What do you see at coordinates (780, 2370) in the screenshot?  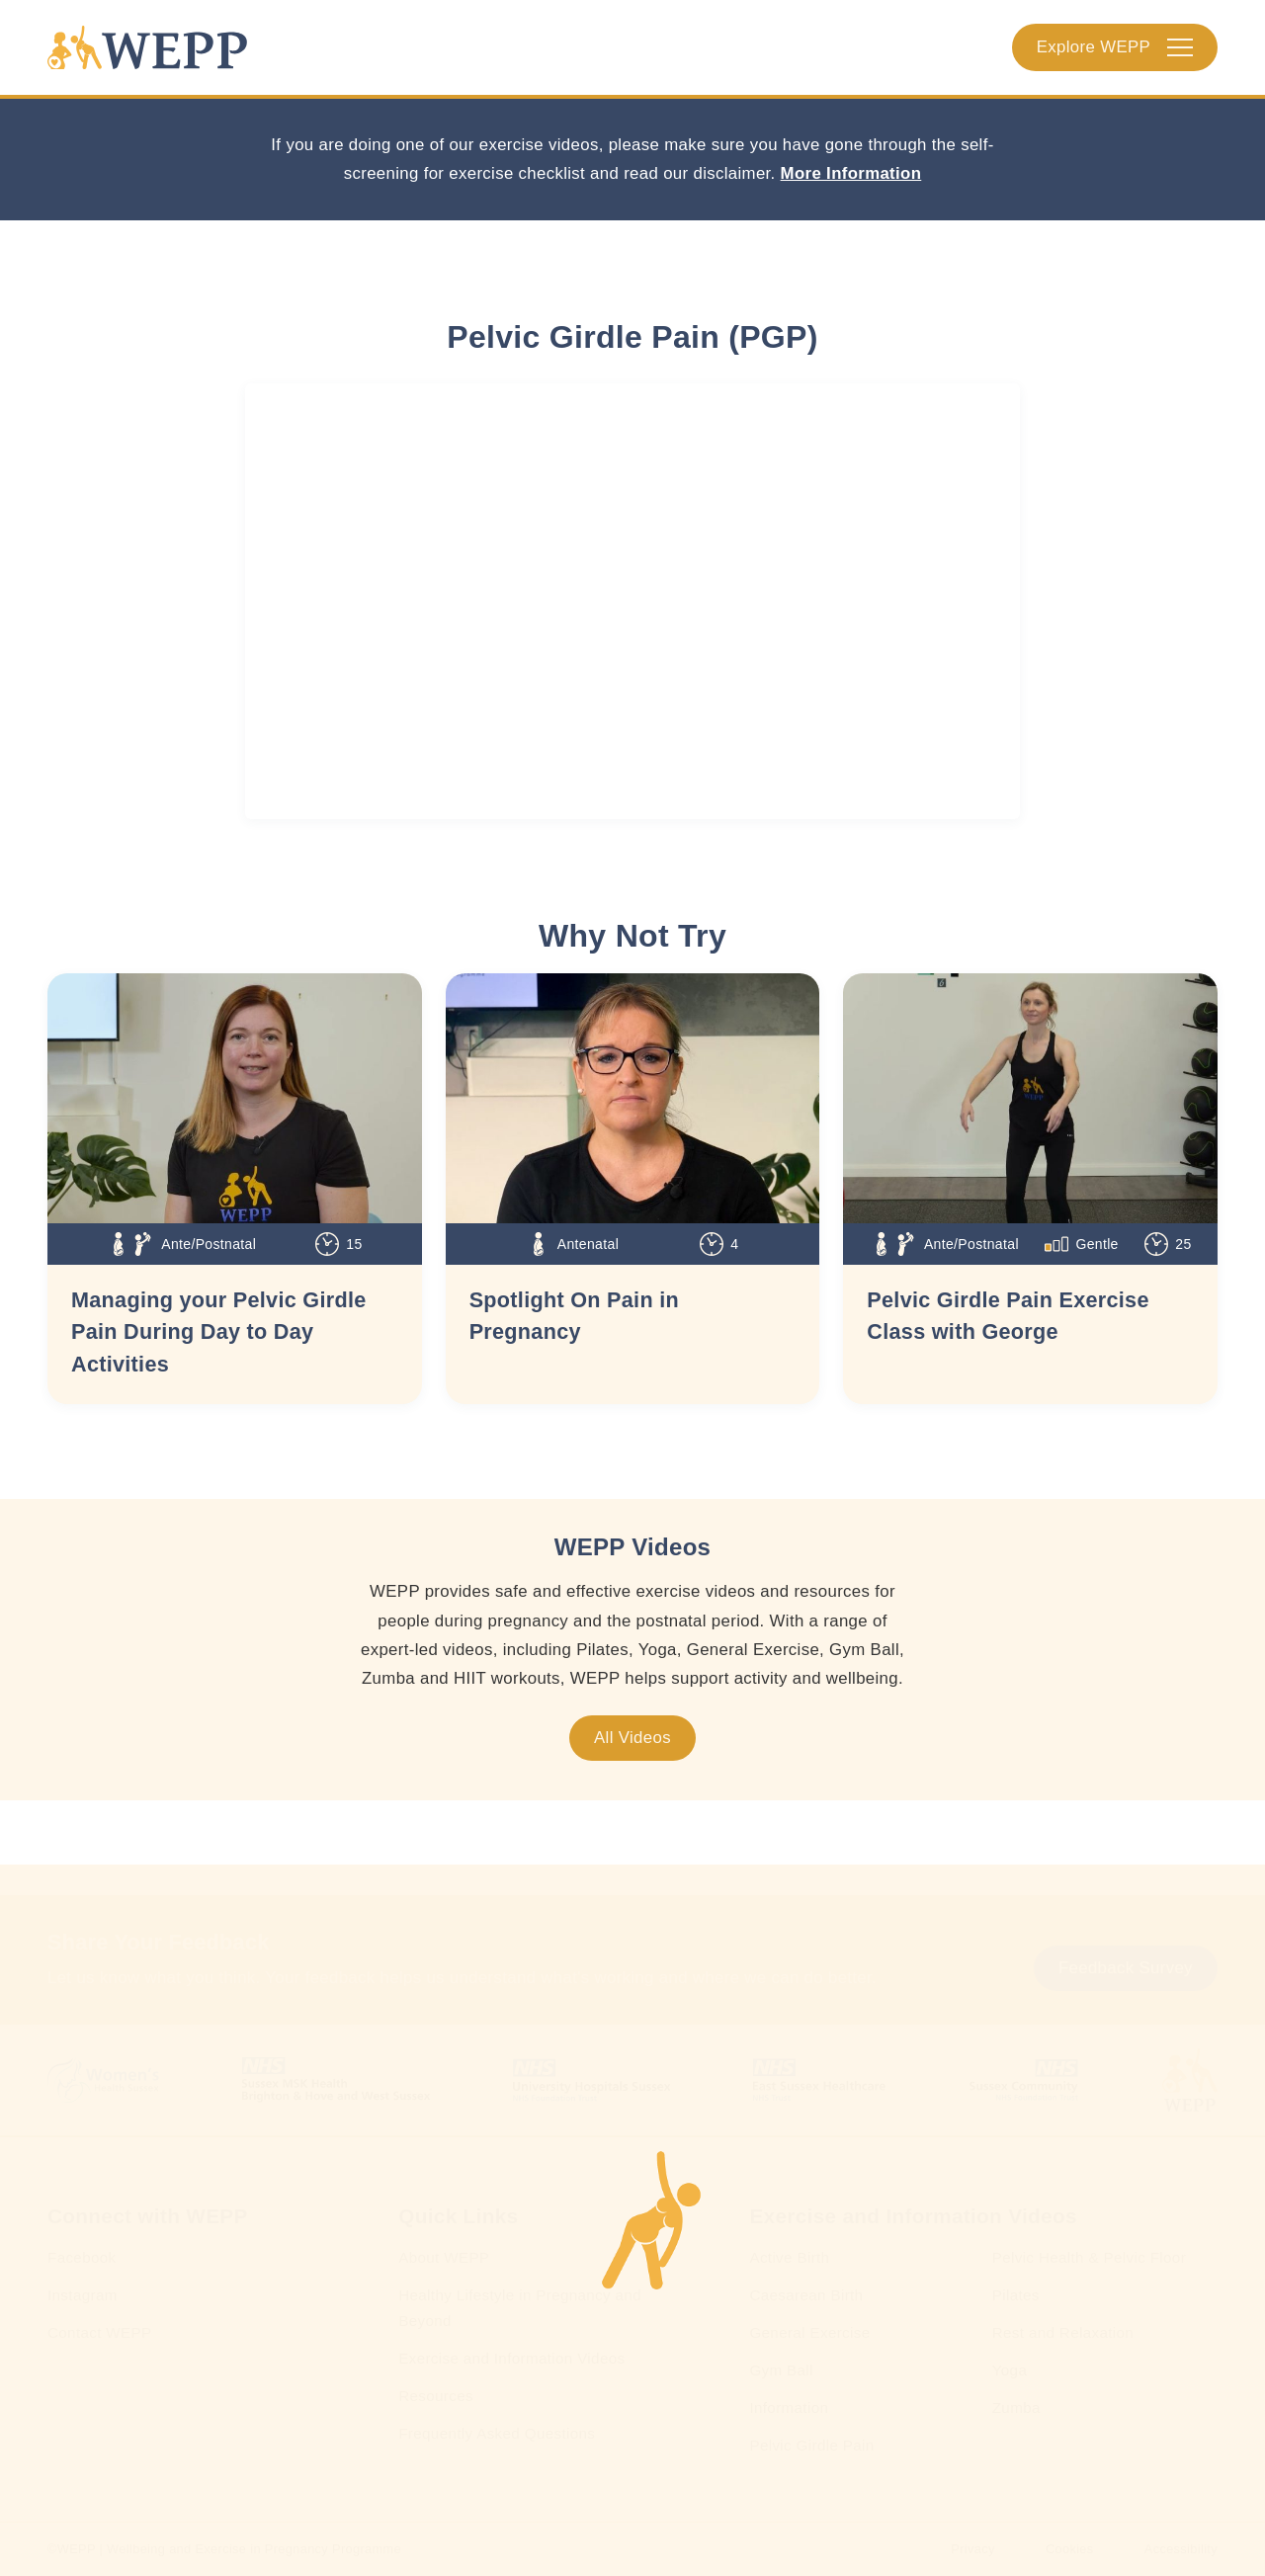 I see `Gym Ball` at bounding box center [780, 2370].